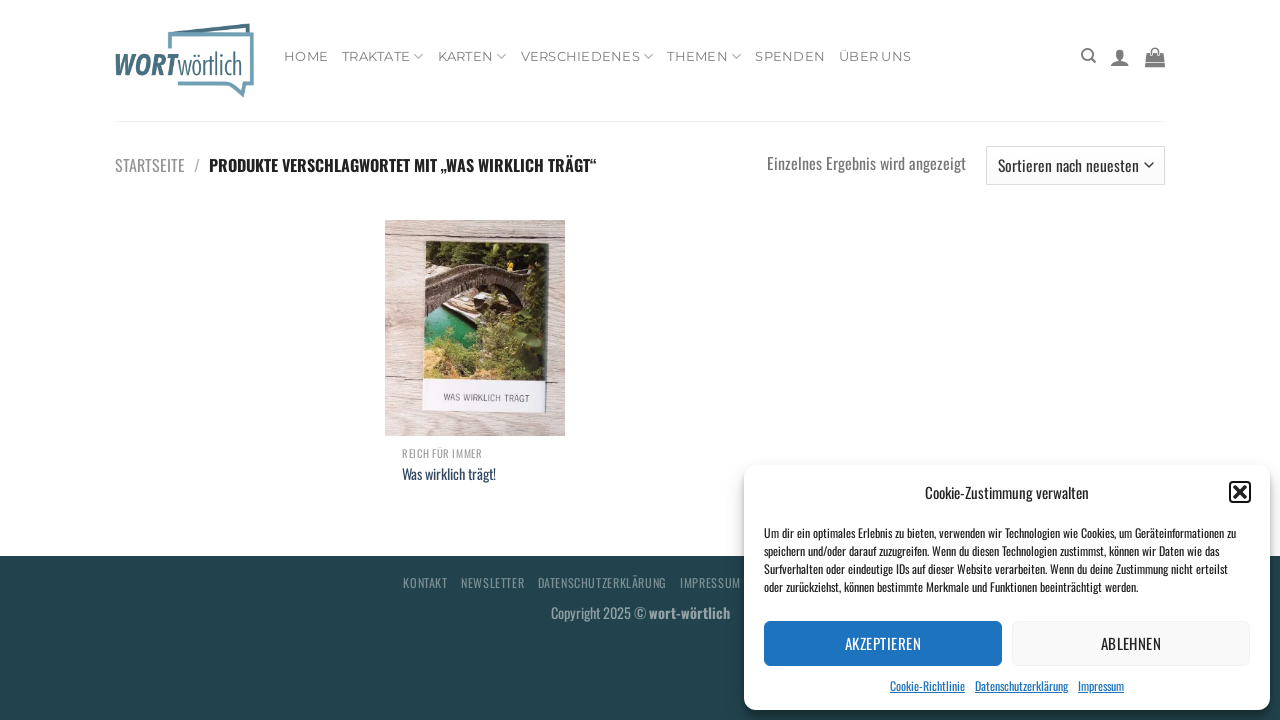 This screenshot has height=720, width=1280. What do you see at coordinates (790, 56) in the screenshot?
I see `Spenden` at bounding box center [790, 56].